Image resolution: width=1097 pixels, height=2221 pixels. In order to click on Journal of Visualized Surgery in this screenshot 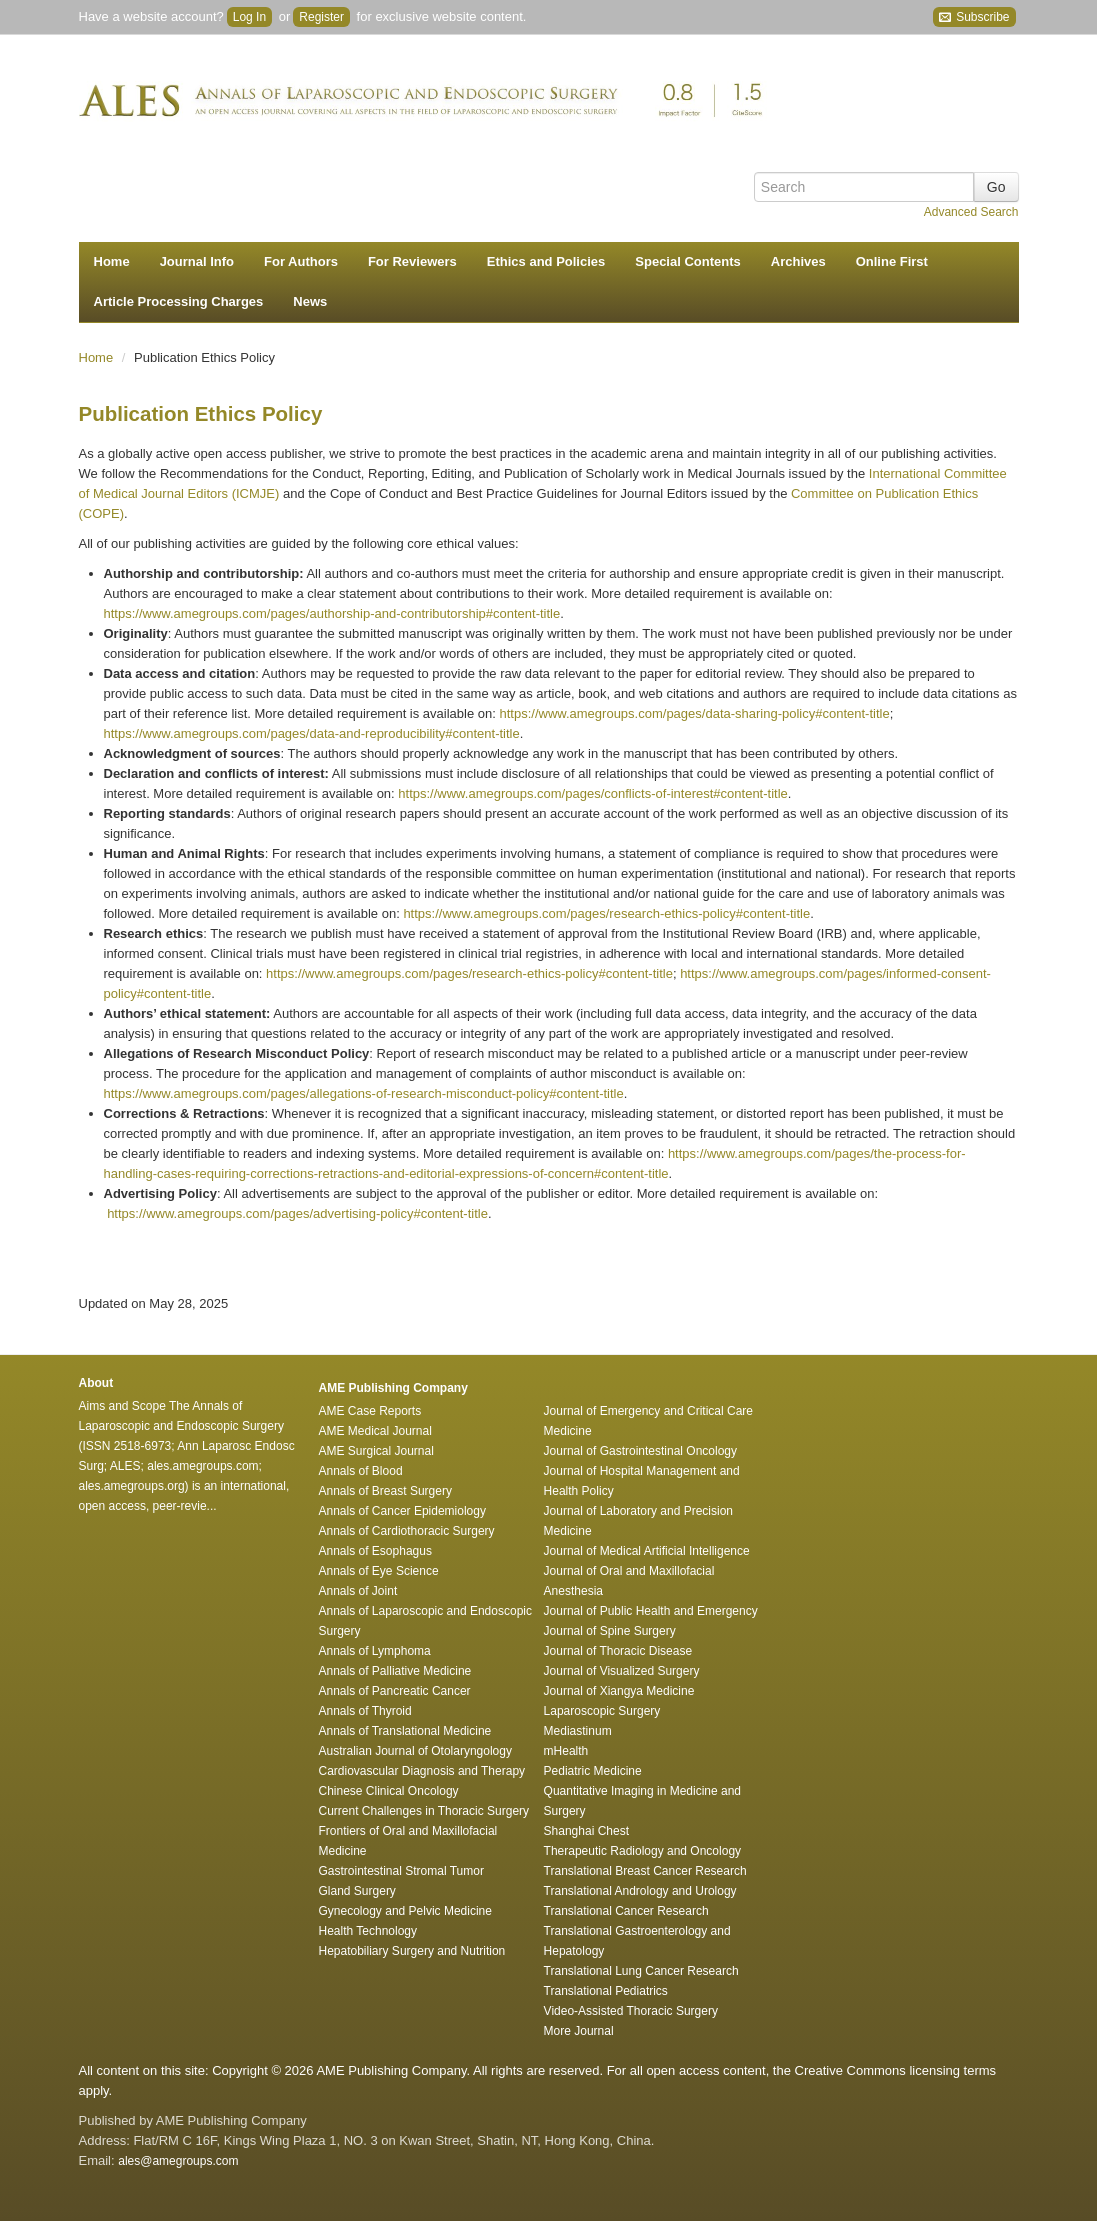, I will do `click(622, 1671)`.